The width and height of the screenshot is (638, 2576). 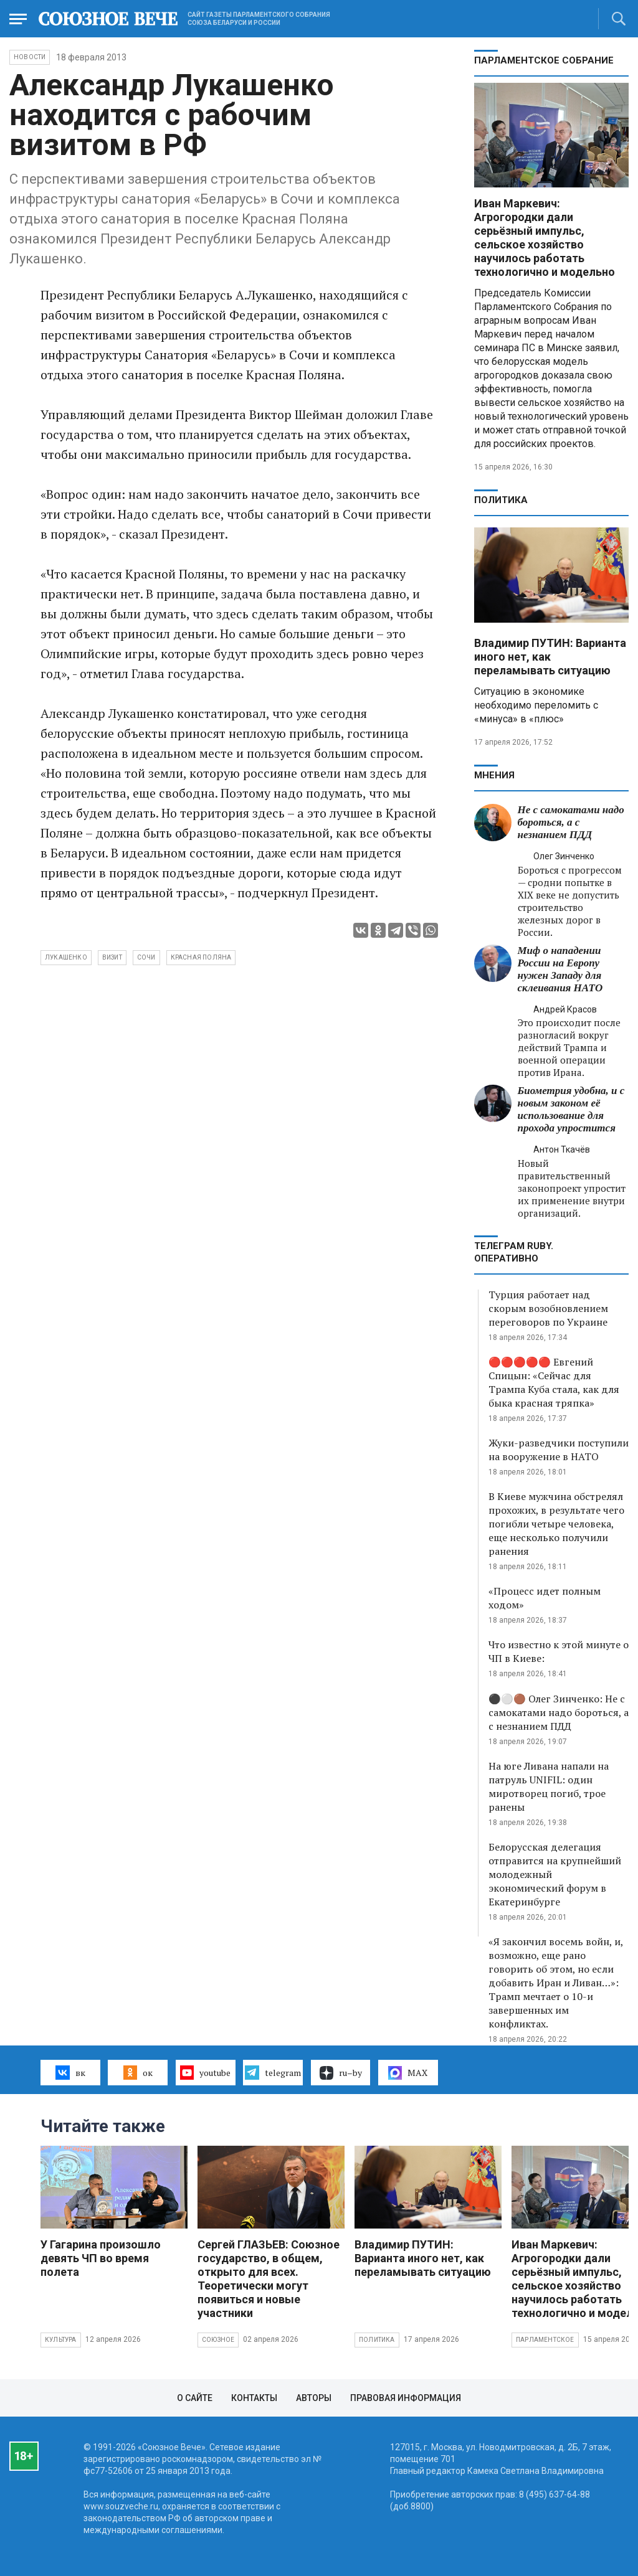 What do you see at coordinates (61, 2339) in the screenshot?
I see `Культура` at bounding box center [61, 2339].